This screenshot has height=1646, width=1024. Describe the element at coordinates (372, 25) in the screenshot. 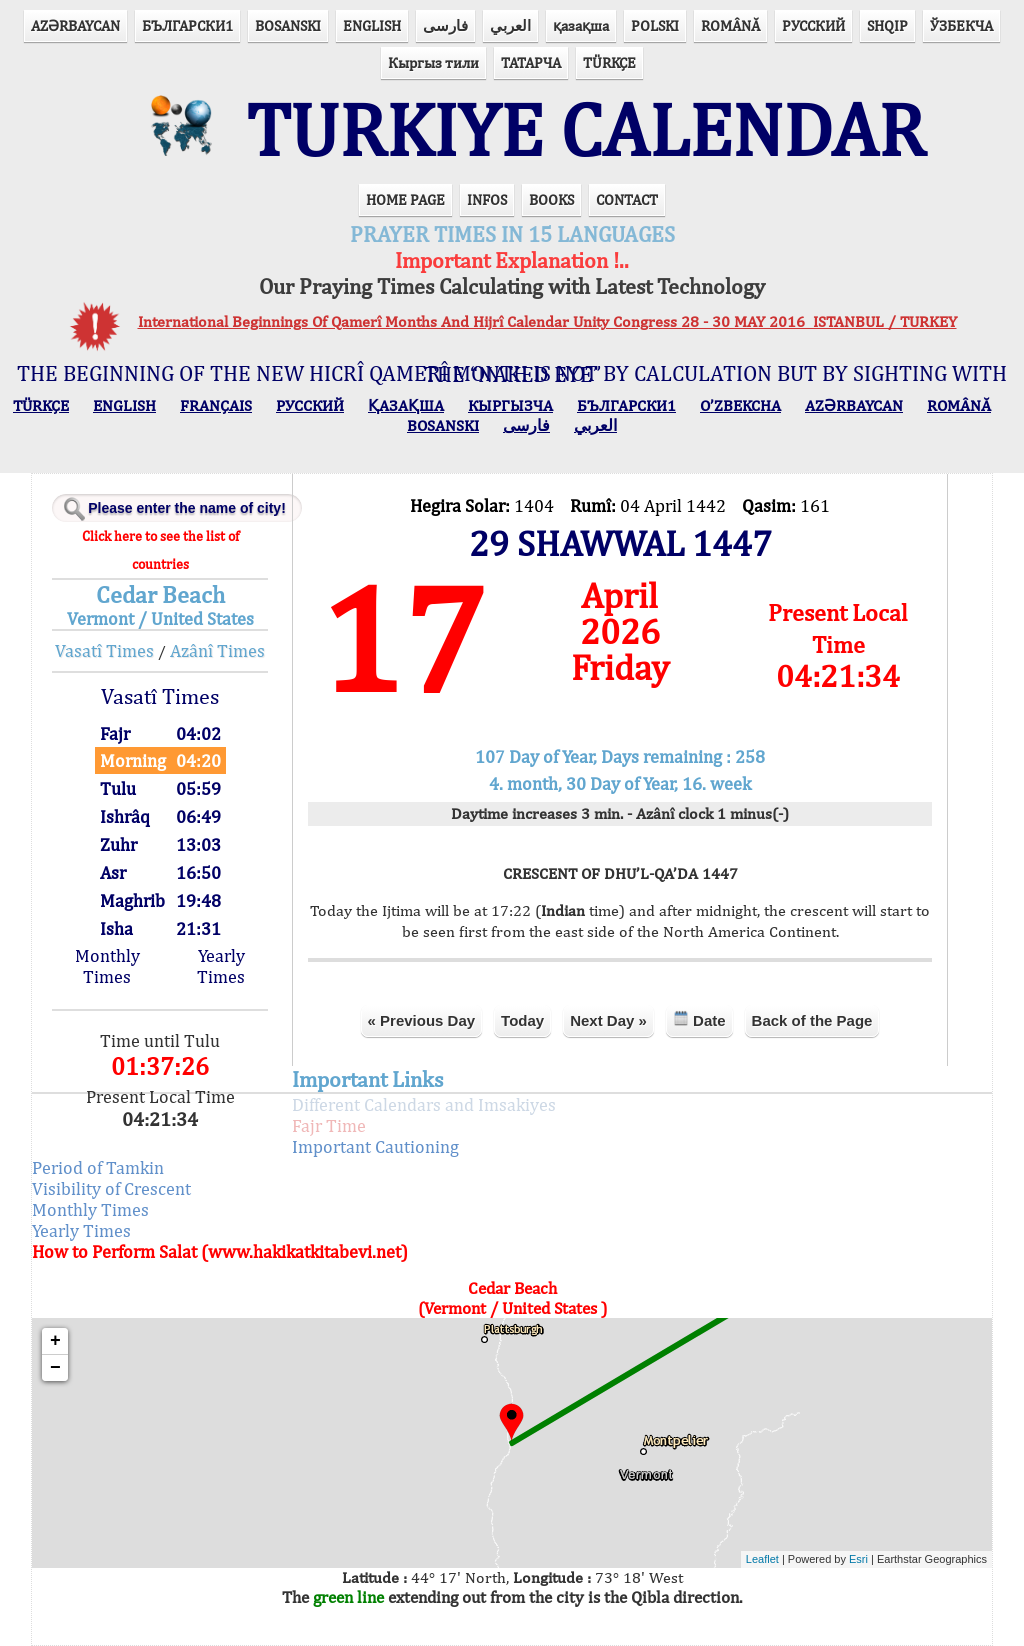

I see `ENGLISH` at that location.